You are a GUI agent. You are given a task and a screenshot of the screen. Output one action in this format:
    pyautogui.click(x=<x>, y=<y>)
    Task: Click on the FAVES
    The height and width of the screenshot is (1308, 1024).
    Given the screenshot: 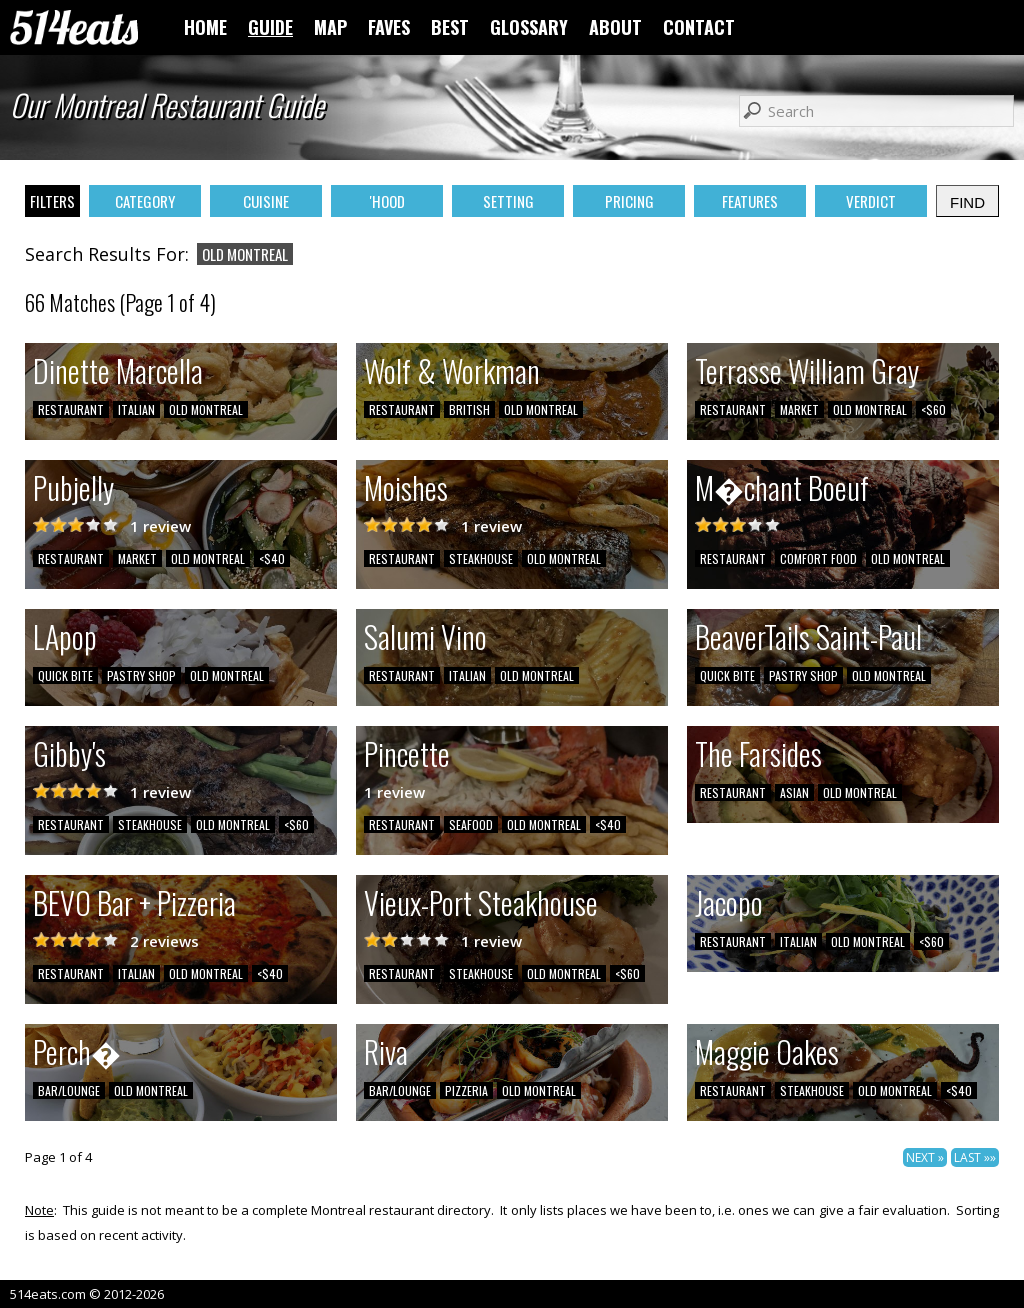 What is the action you would take?
    pyautogui.click(x=389, y=27)
    